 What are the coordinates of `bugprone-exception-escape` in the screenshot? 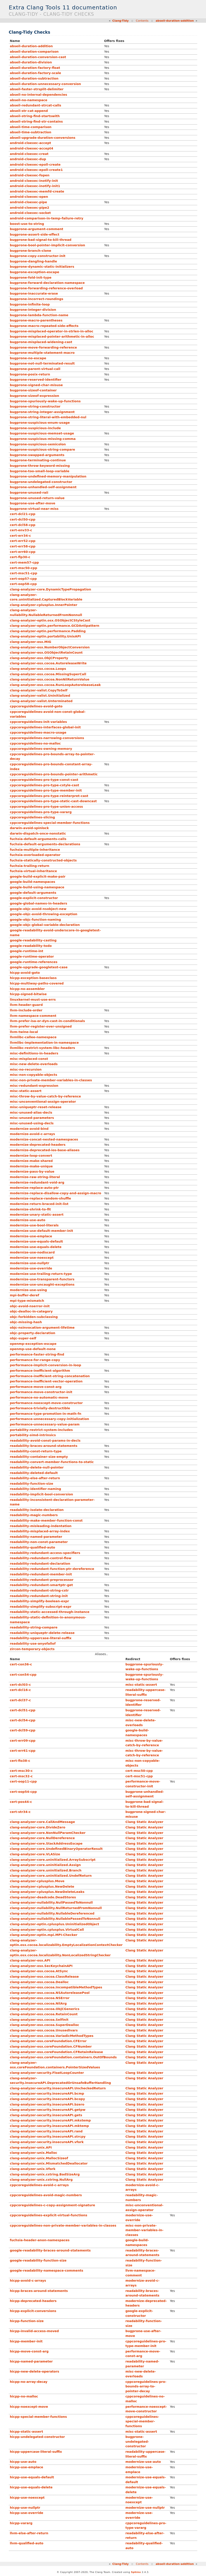 It's located at (34, 272).